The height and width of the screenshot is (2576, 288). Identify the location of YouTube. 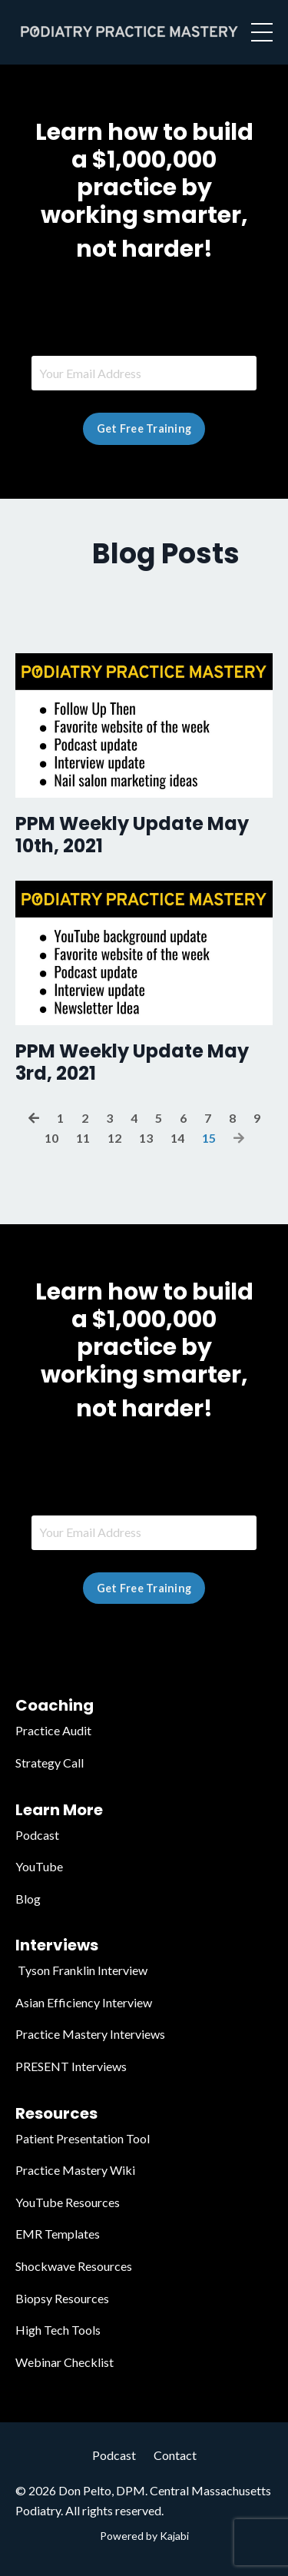
(39, 1866).